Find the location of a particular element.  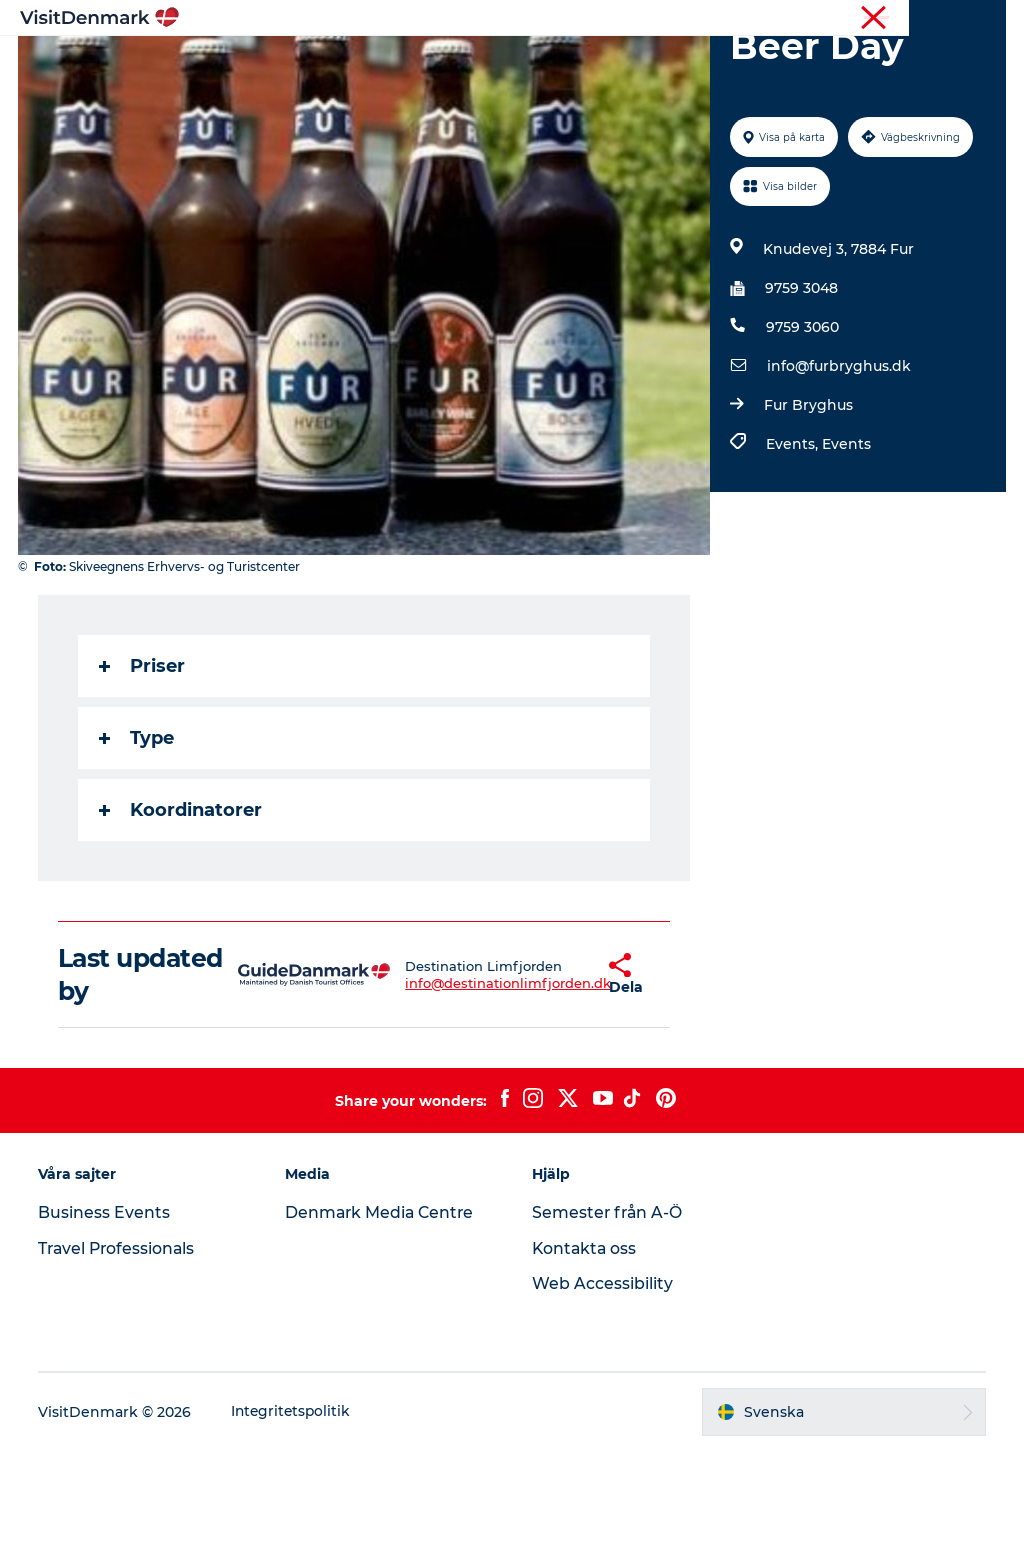

Aktiviteter is located at coordinates (492, 64).